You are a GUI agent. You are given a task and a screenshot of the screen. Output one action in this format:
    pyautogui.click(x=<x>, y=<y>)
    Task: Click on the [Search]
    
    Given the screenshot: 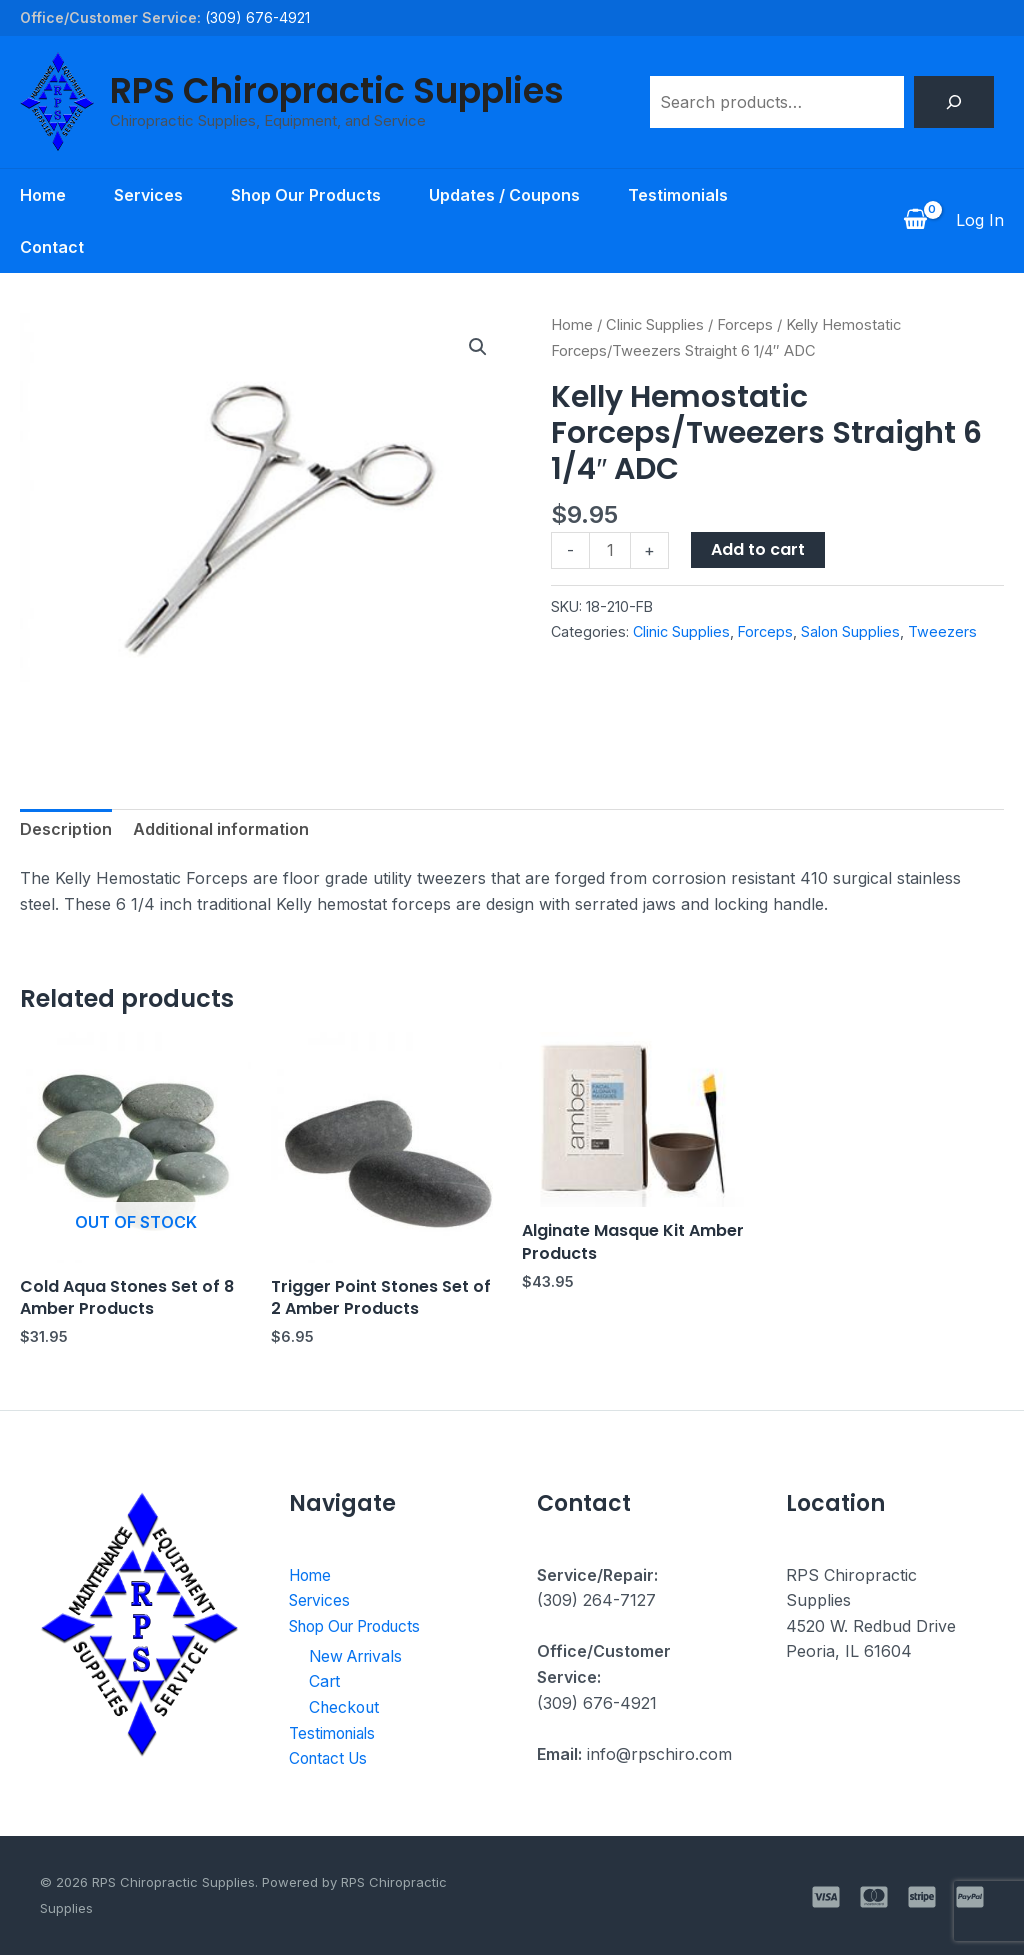 What is the action you would take?
    pyautogui.click(x=954, y=102)
    